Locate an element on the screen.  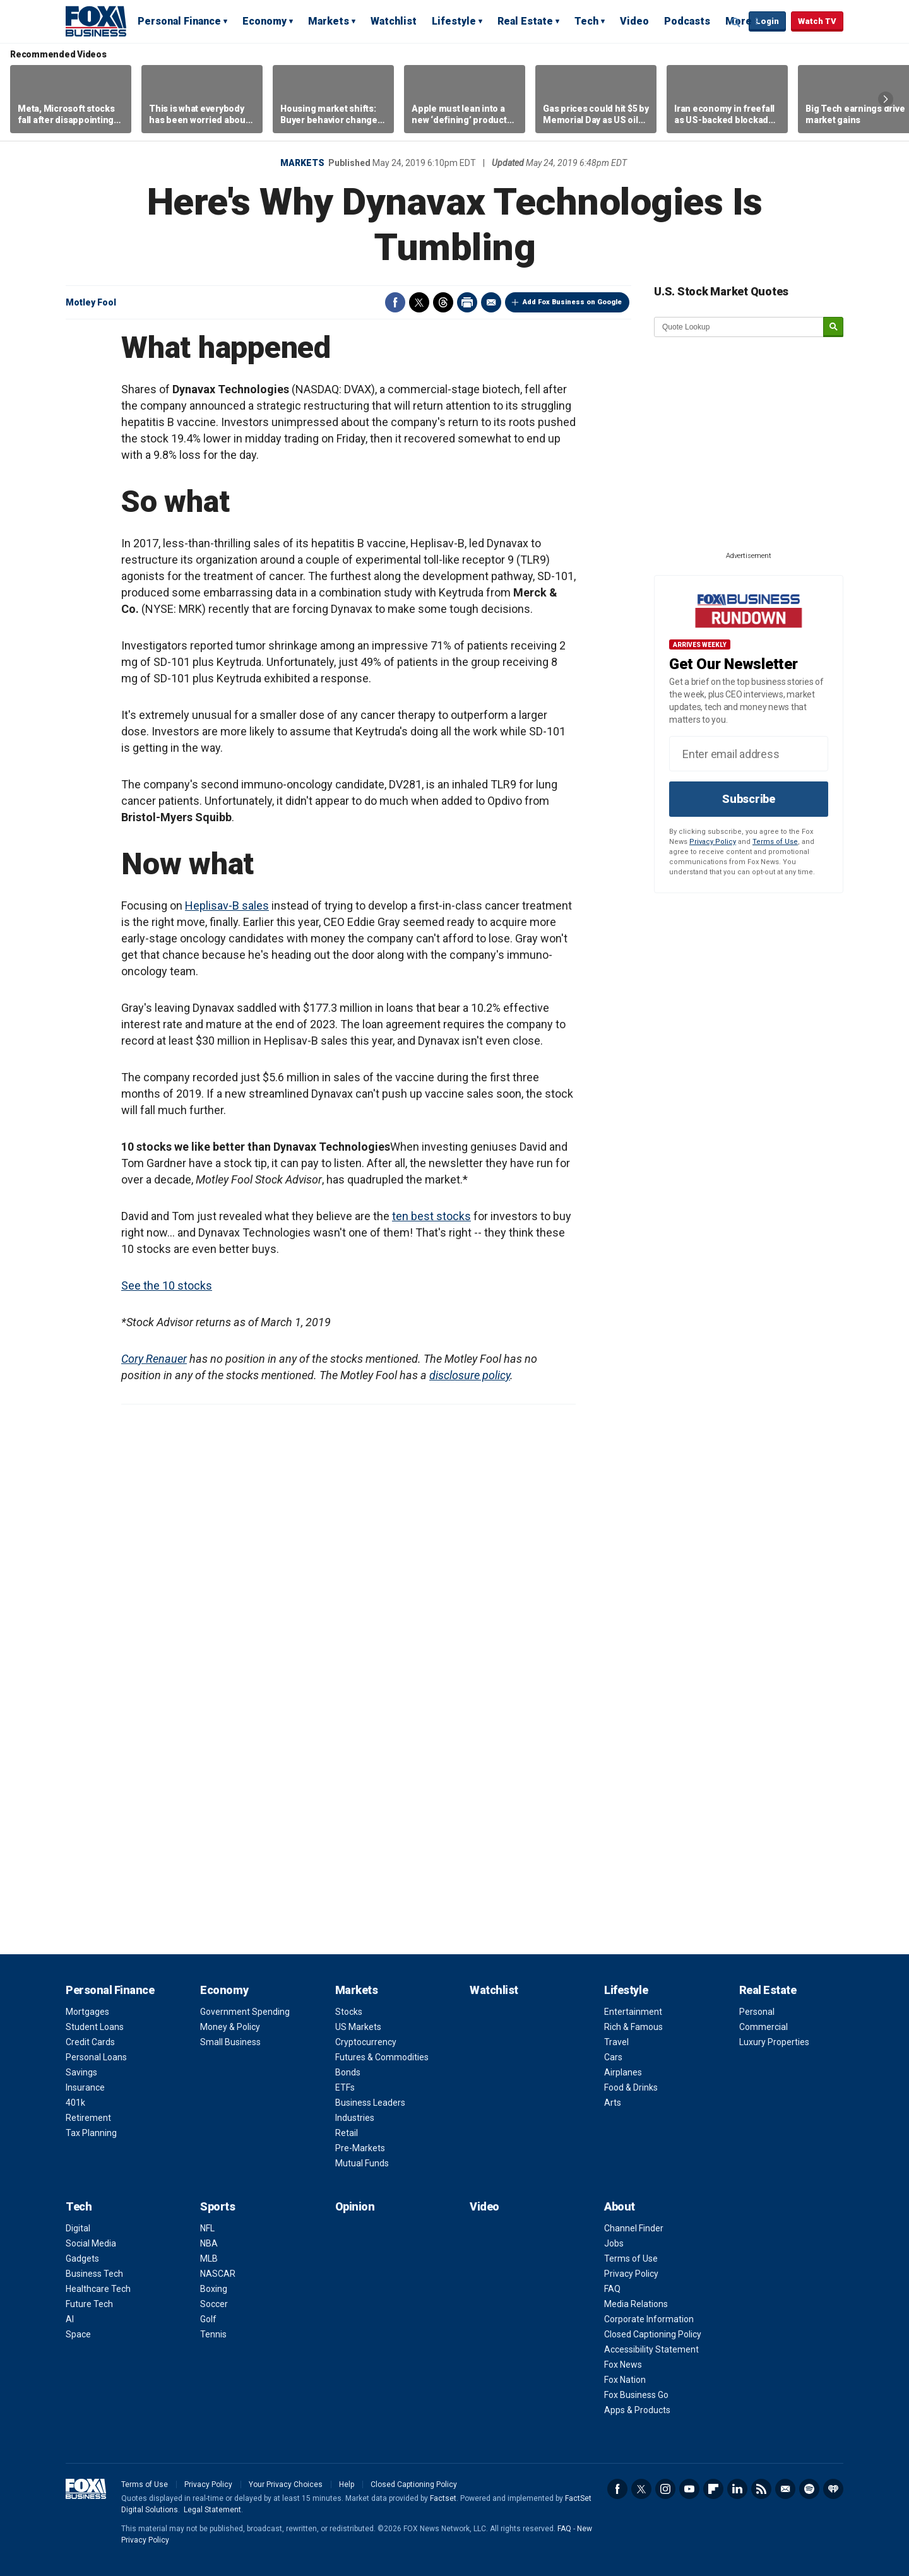
Luxury Properties is located at coordinates (774, 2042).